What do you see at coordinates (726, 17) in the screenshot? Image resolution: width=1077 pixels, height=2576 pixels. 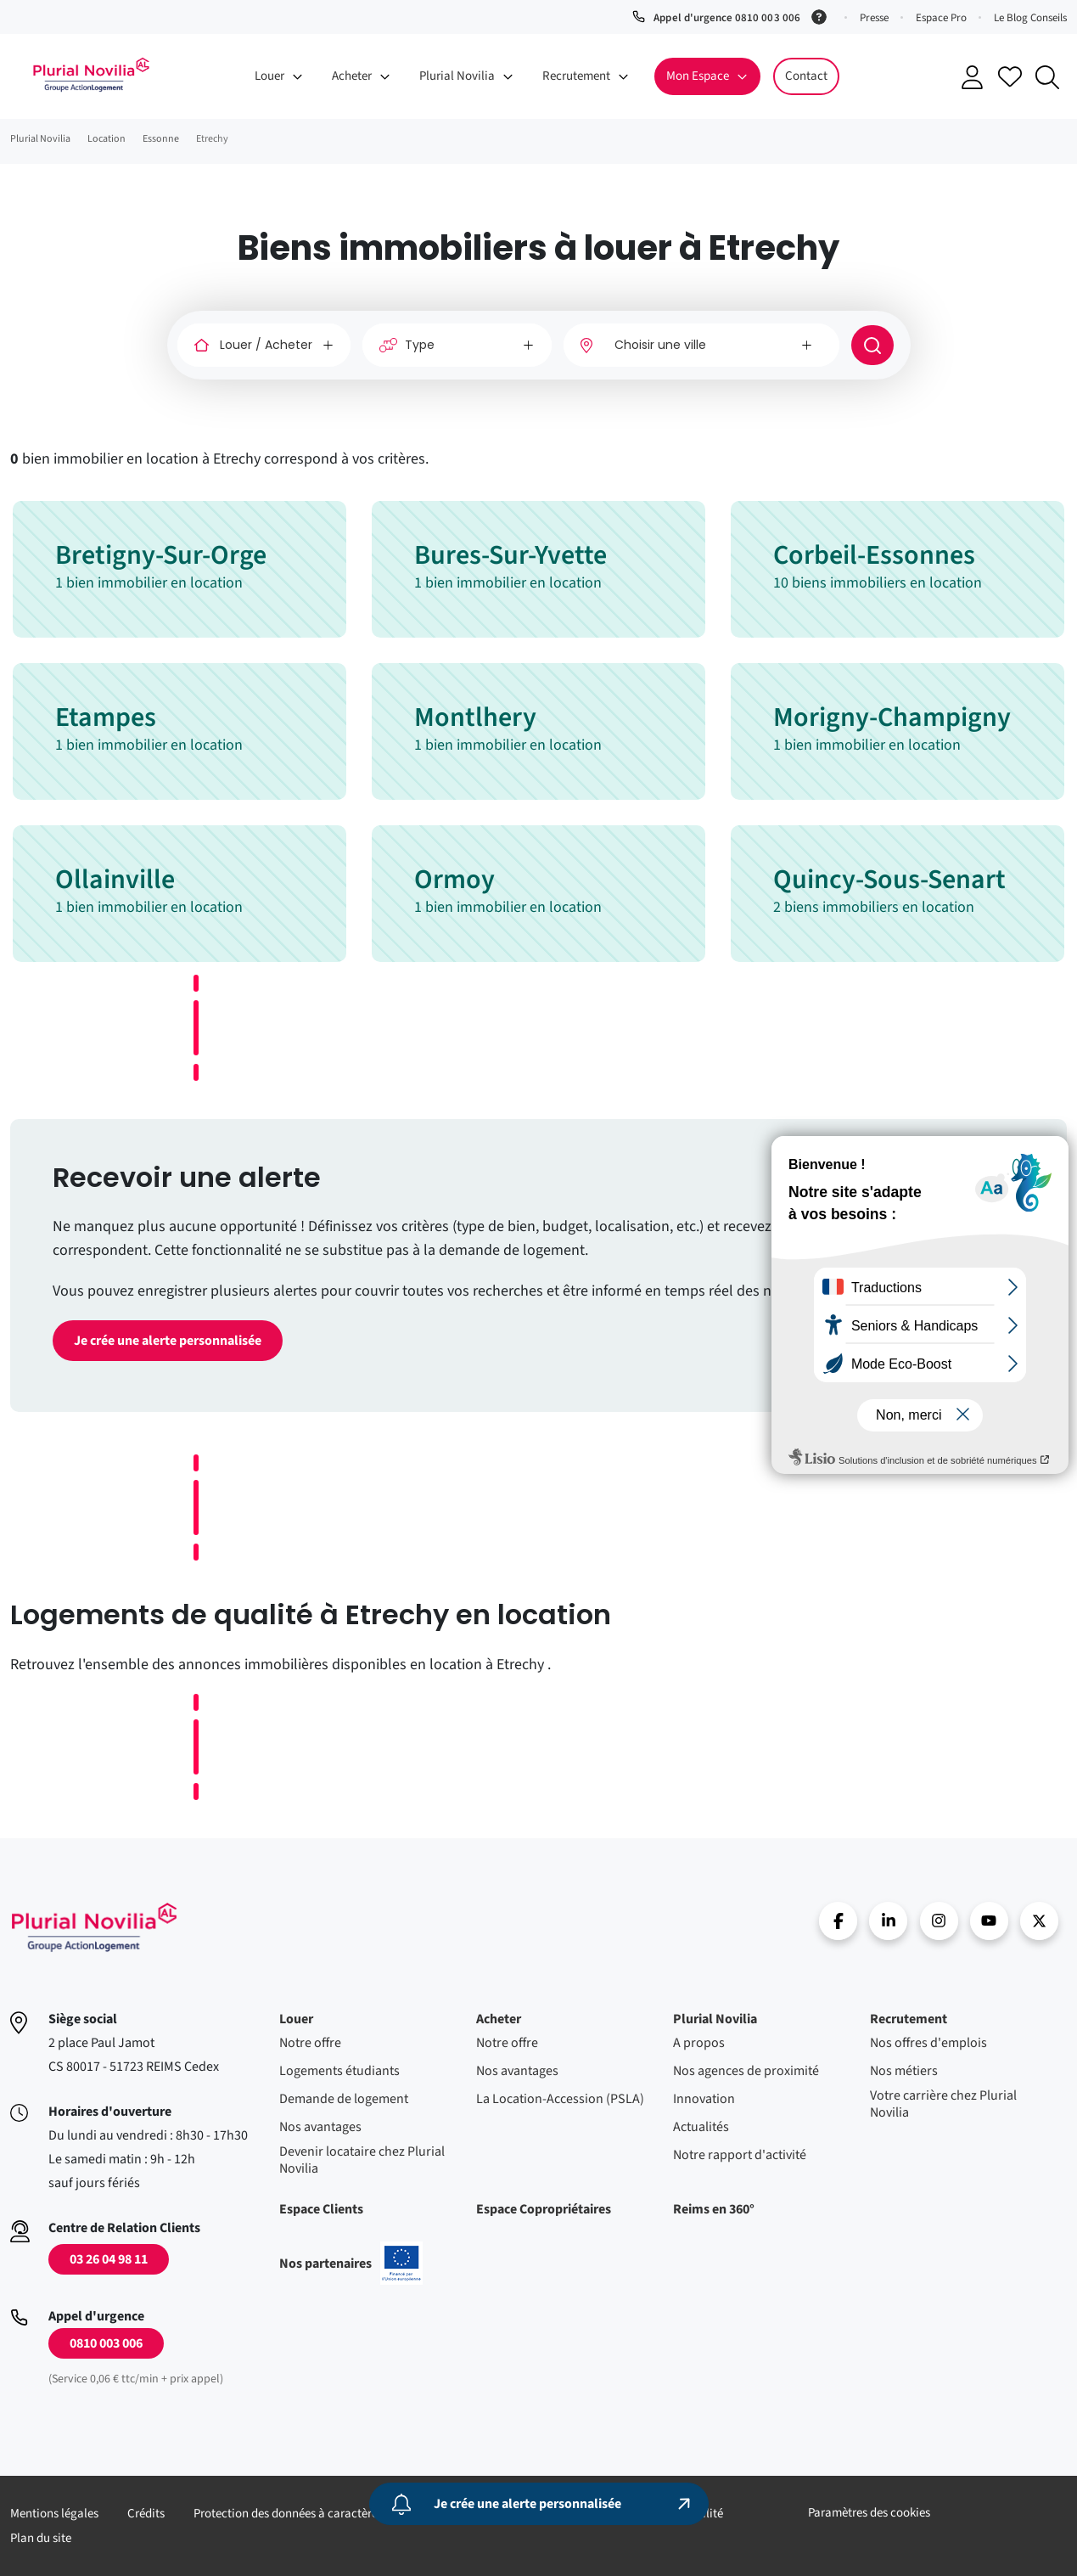 I see `Appel d'urgence 0810 003 006` at bounding box center [726, 17].